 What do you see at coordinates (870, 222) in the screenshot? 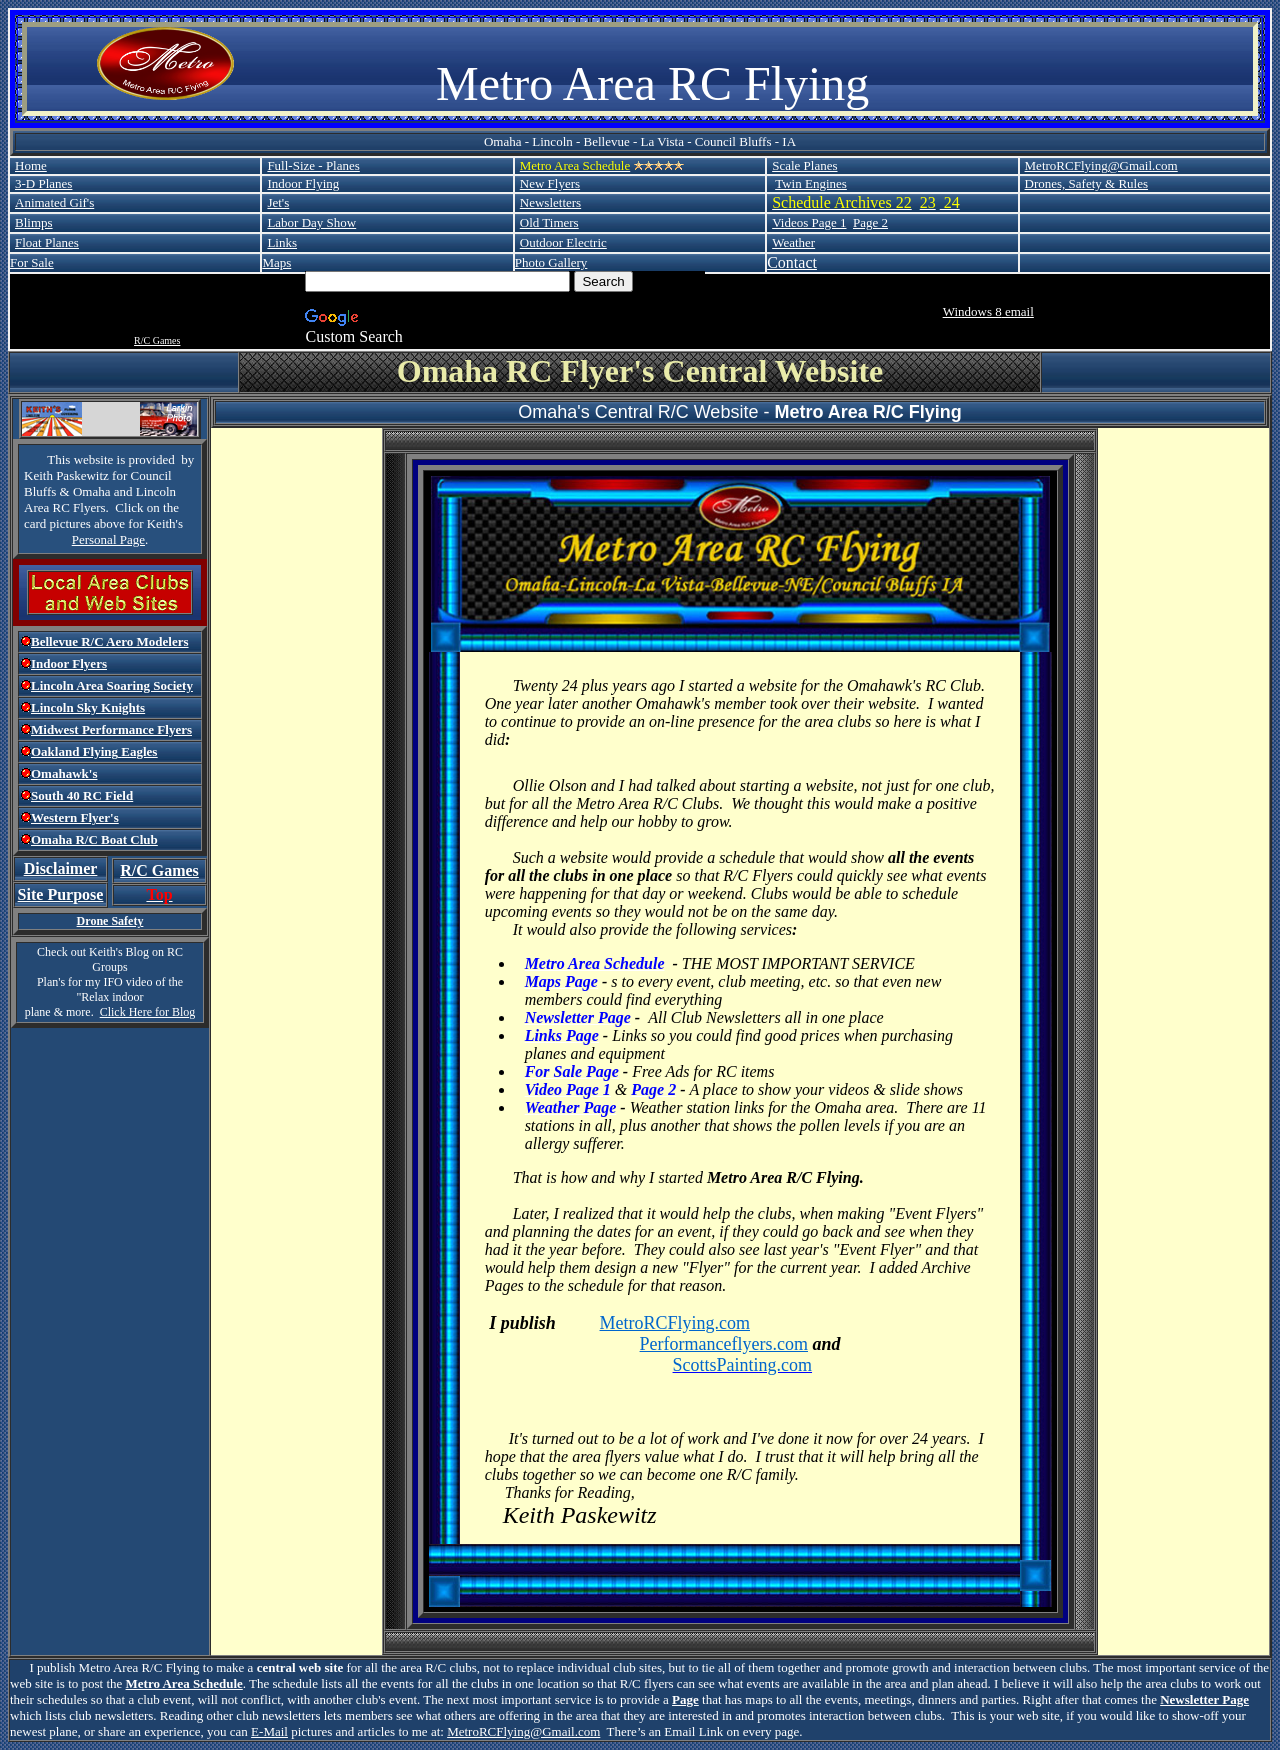
I see `Page 2` at bounding box center [870, 222].